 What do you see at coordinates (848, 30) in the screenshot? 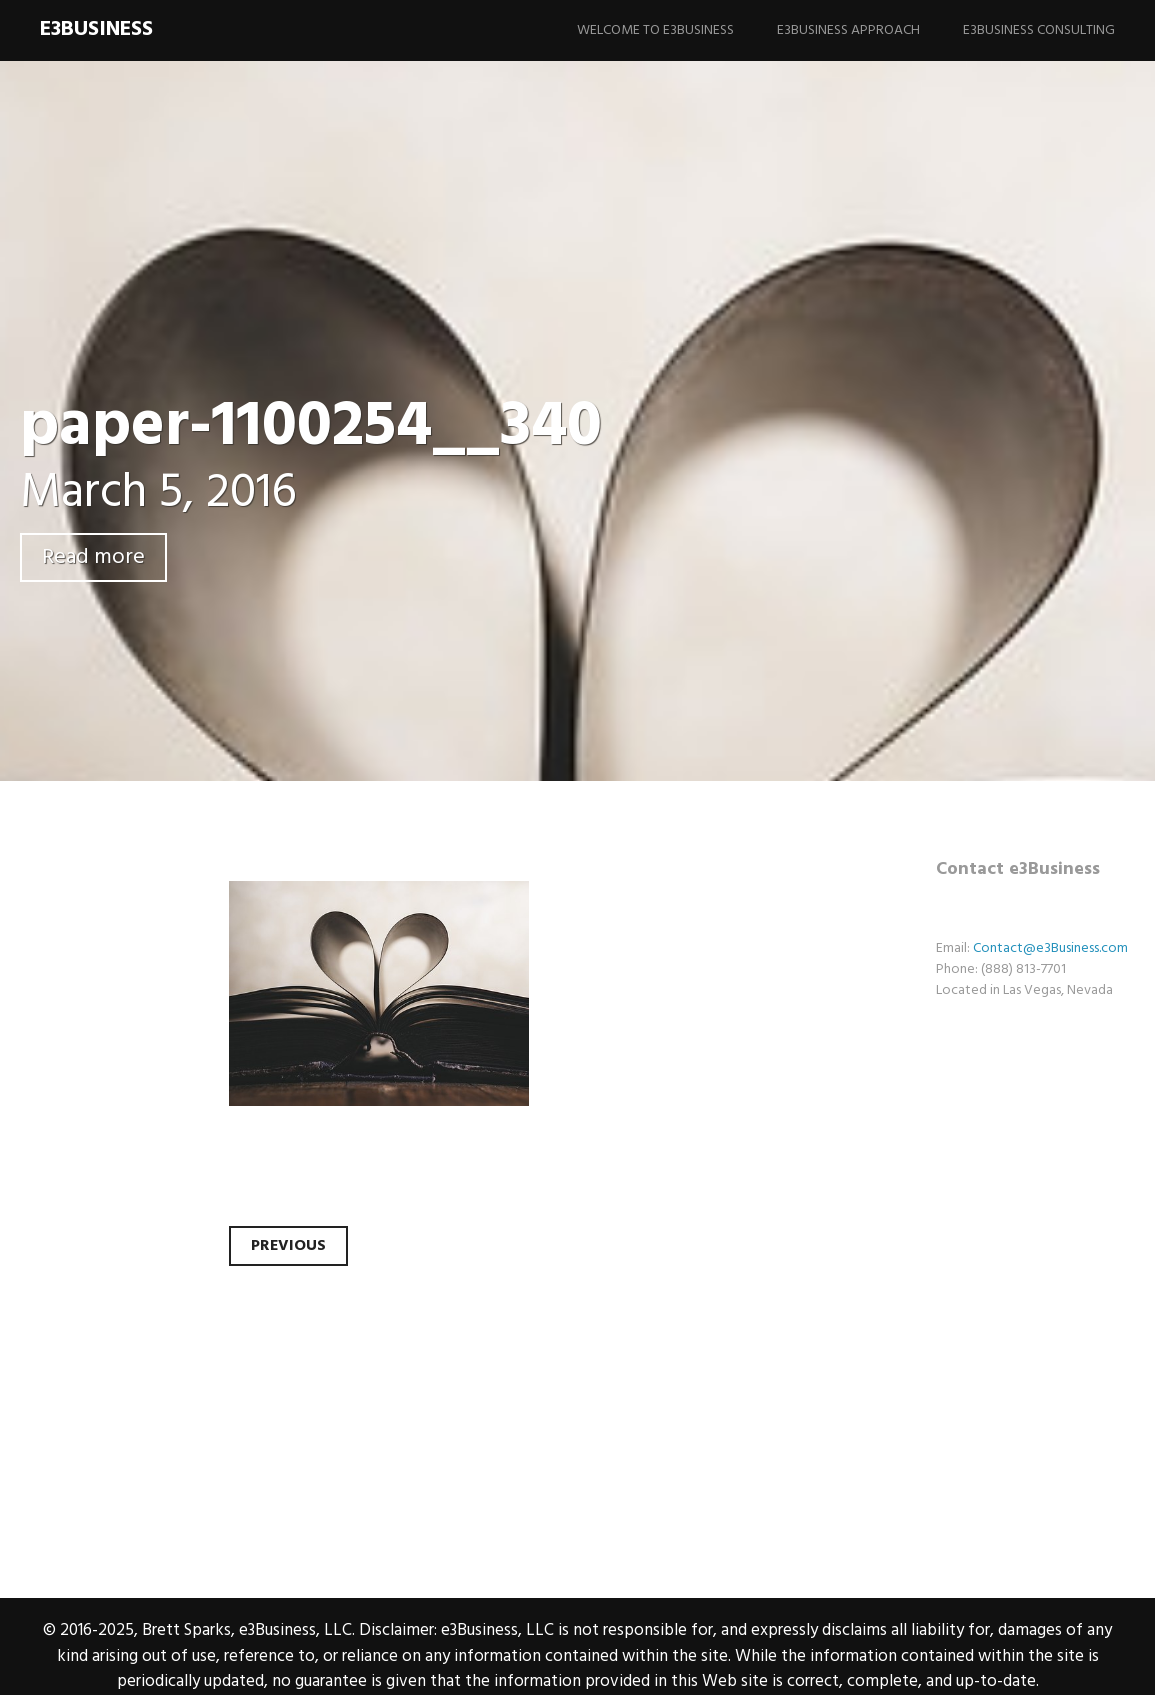
I see `e3Business Approach` at bounding box center [848, 30].